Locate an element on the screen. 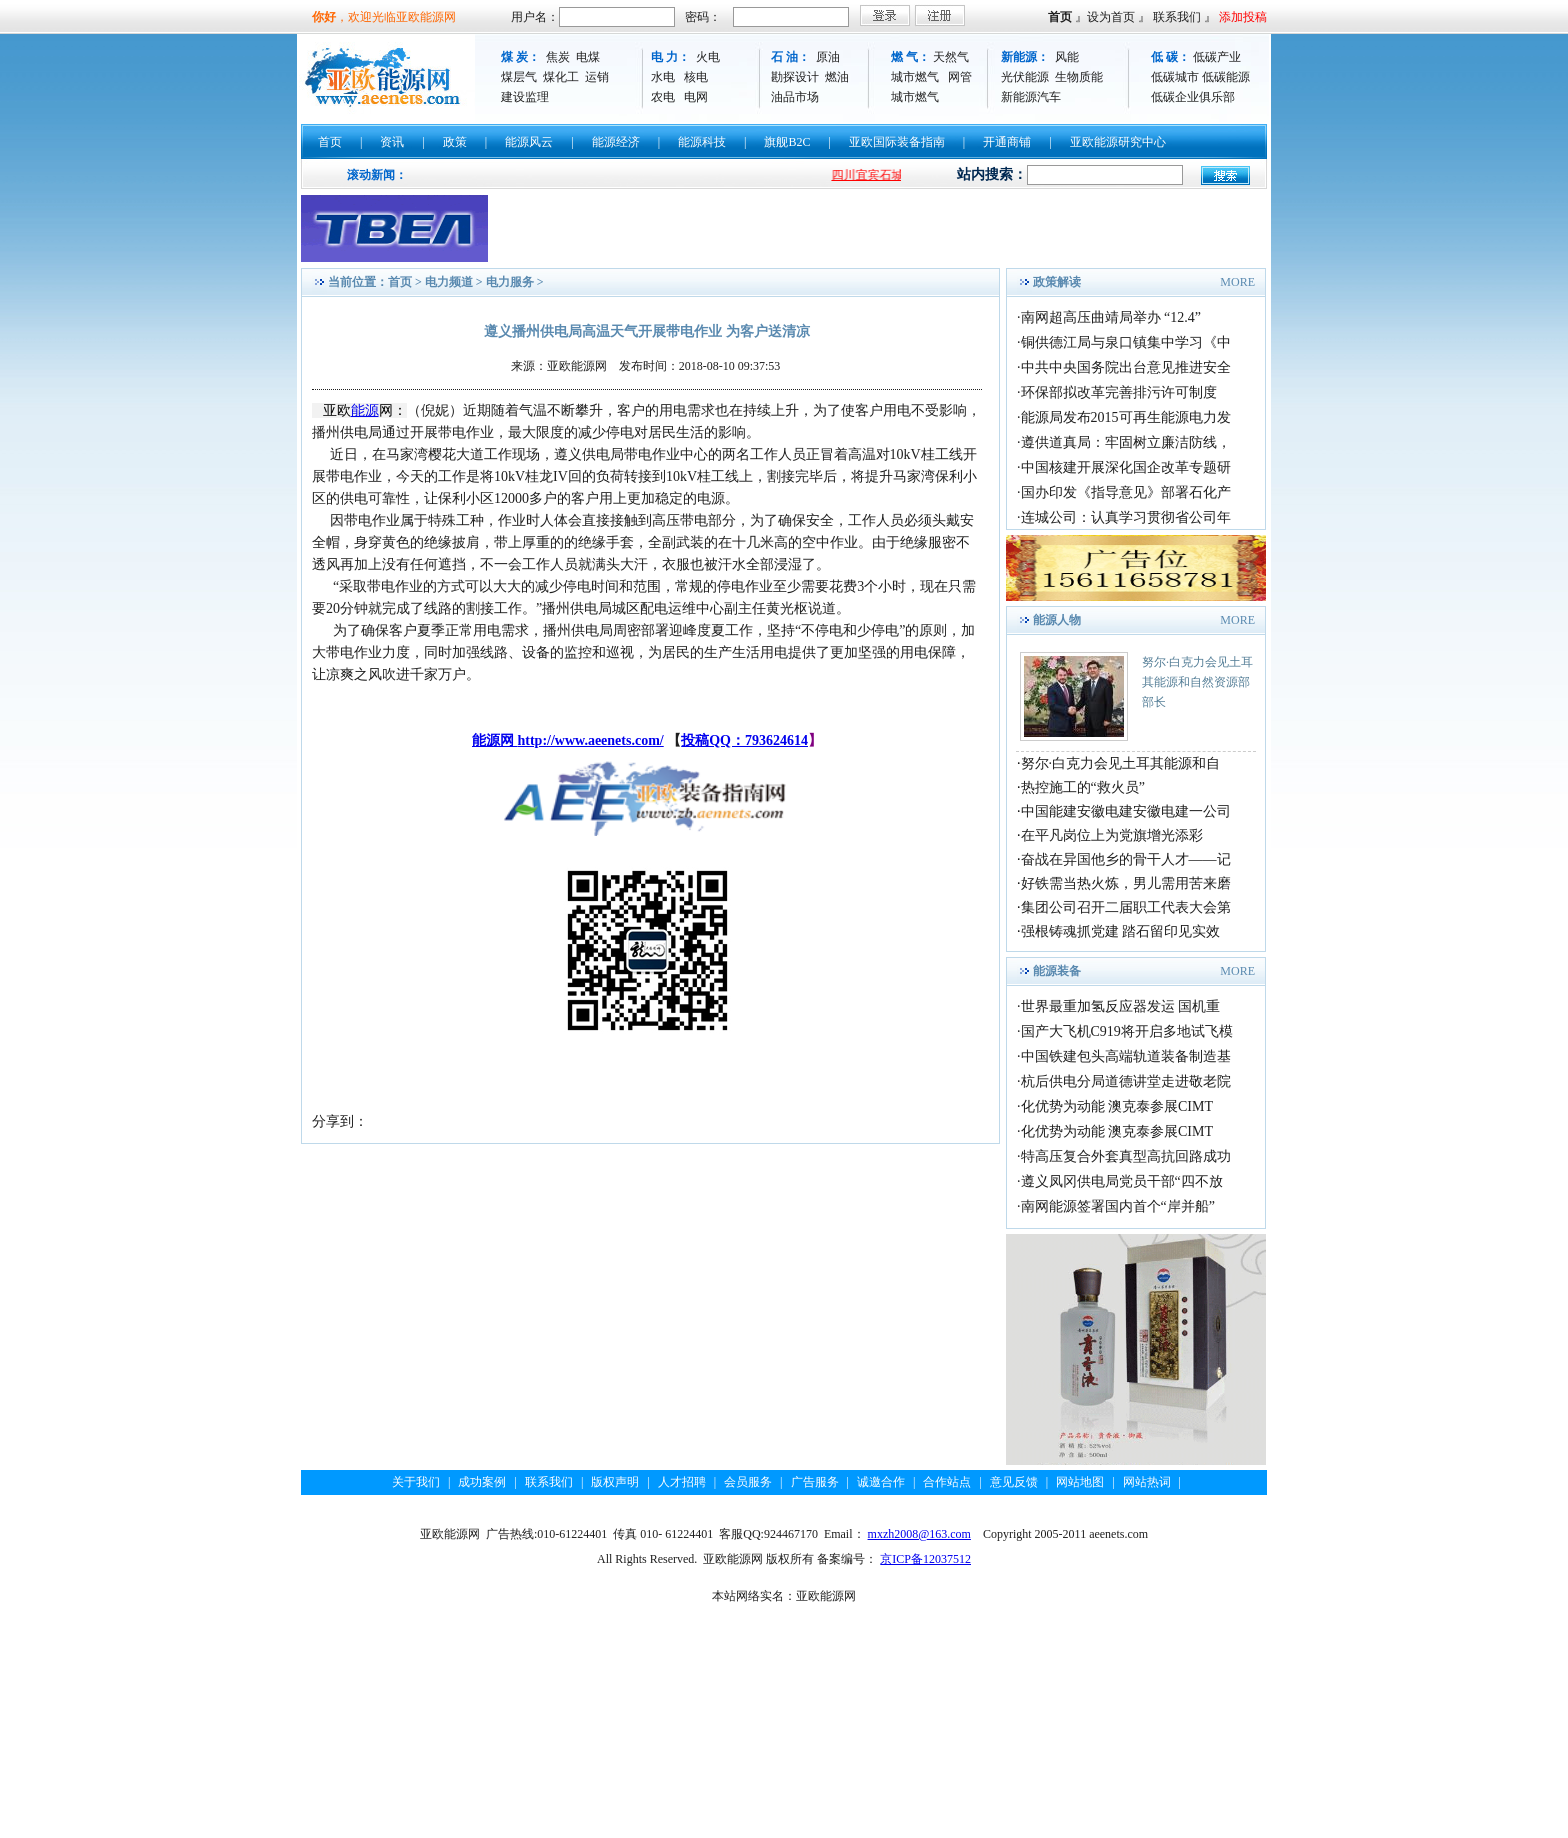 The height and width of the screenshot is (1838, 1568). 亚欧能源研究中心 is located at coordinates (1118, 142).